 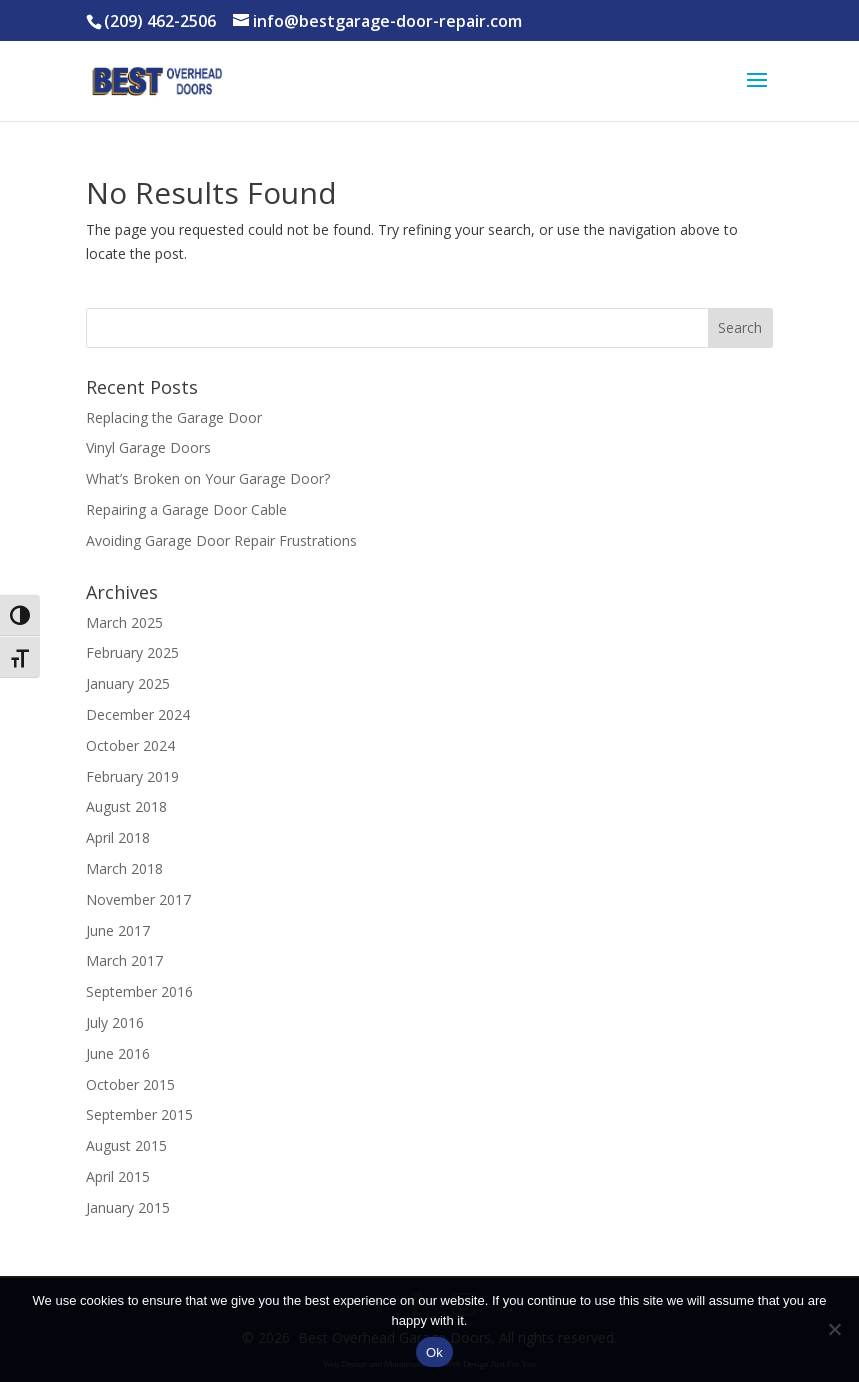 What do you see at coordinates (186, 509) in the screenshot?
I see `Repairing a Garage Door Cable` at bounding box center [186, 509].